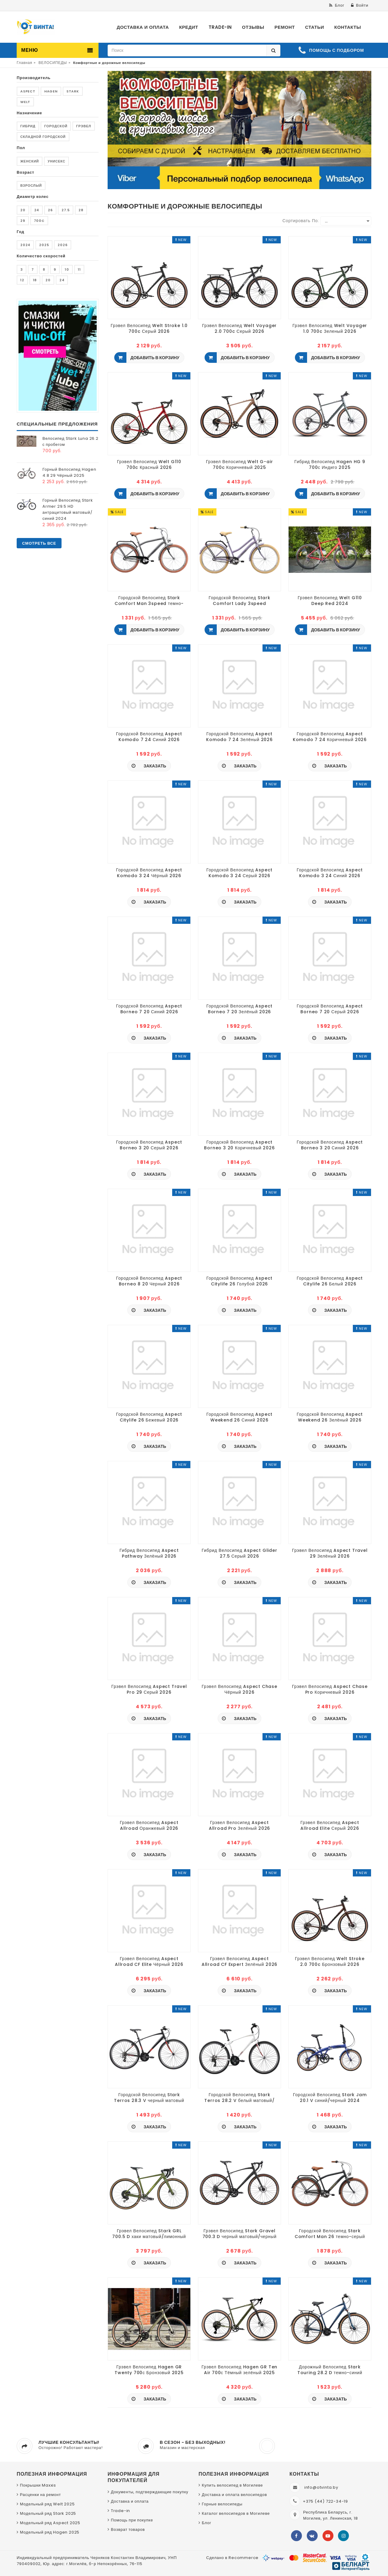 Image resolution: width=388 pixels, height=2576 pixels. I want to click on Грэвел Велосипед Welt Stroke 2.0 700c Бронзовый 2026, so click(330, 1961).